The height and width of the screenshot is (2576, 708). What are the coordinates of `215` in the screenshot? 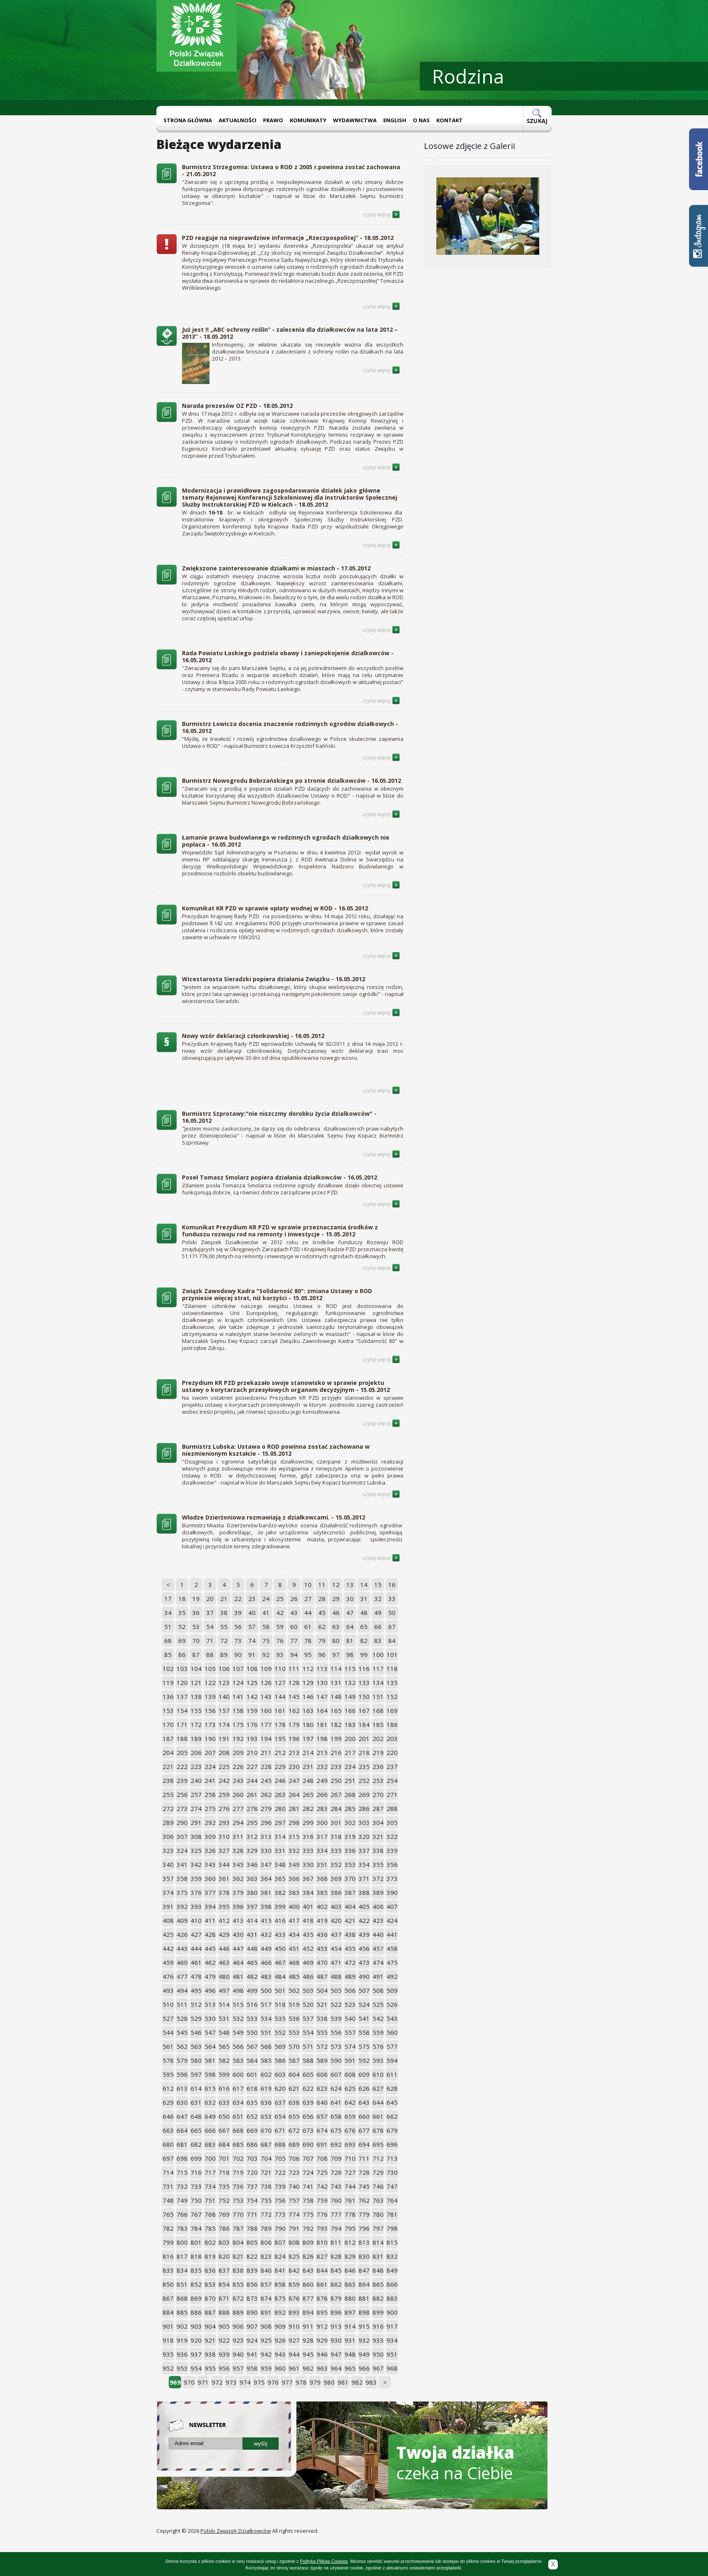 It's located at (322, 1752).